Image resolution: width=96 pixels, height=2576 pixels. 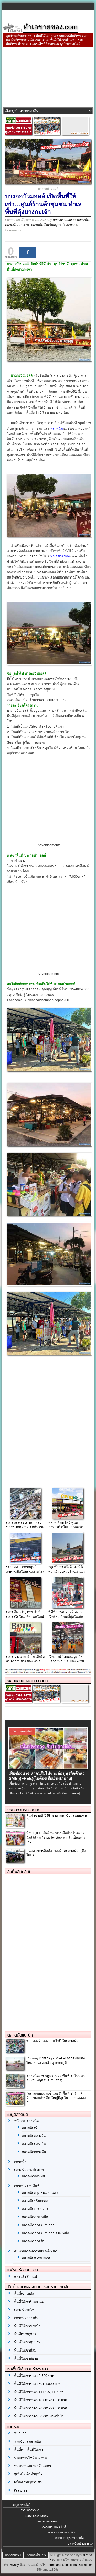 I want to click on พื้นที่ให้เช่าราคา 501-1,000 บาท, so click(x=37, y=2384).